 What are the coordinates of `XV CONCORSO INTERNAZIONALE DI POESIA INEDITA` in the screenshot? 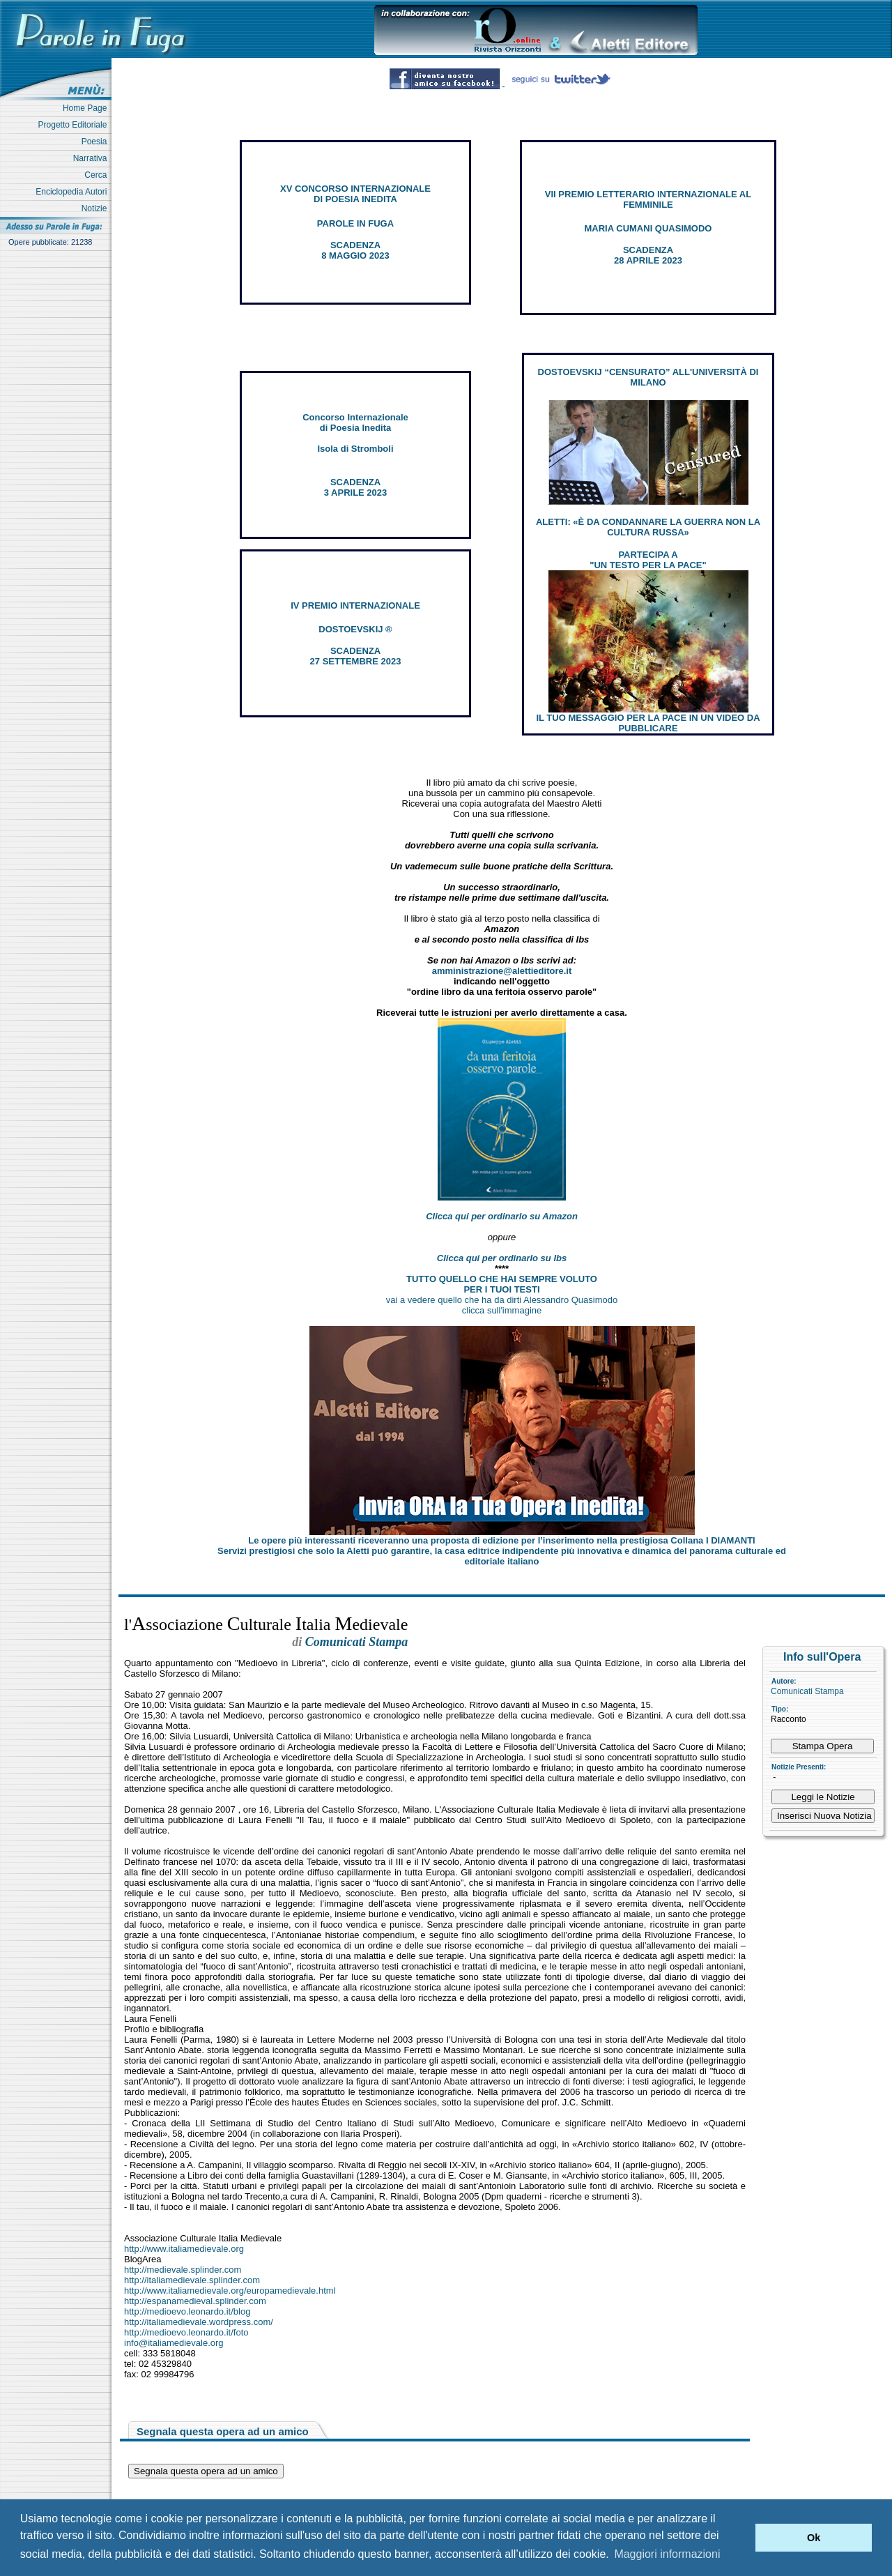 It's located at (355, 193).